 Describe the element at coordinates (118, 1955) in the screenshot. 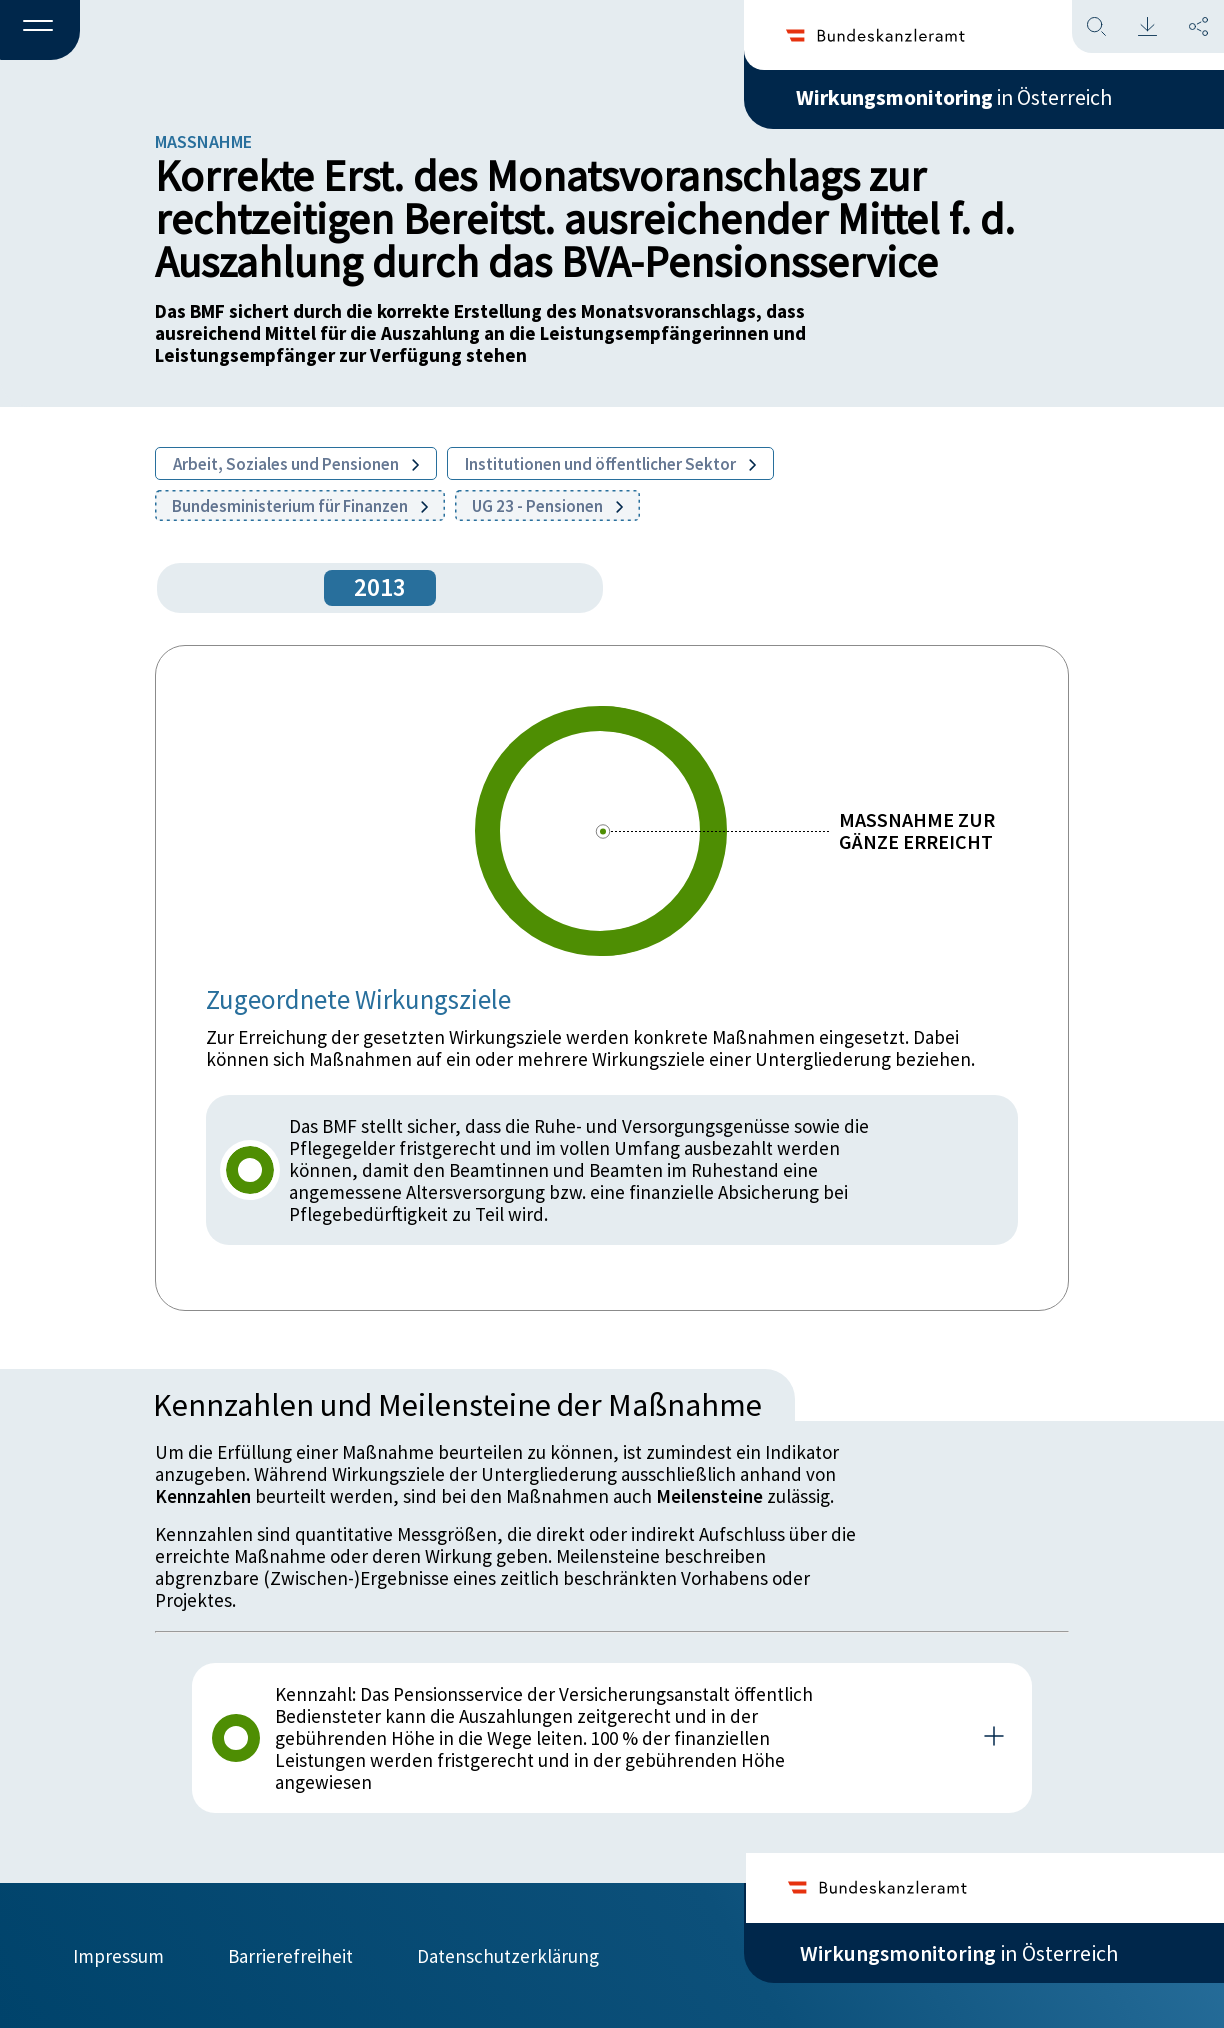

I see `Impressum` at that location.